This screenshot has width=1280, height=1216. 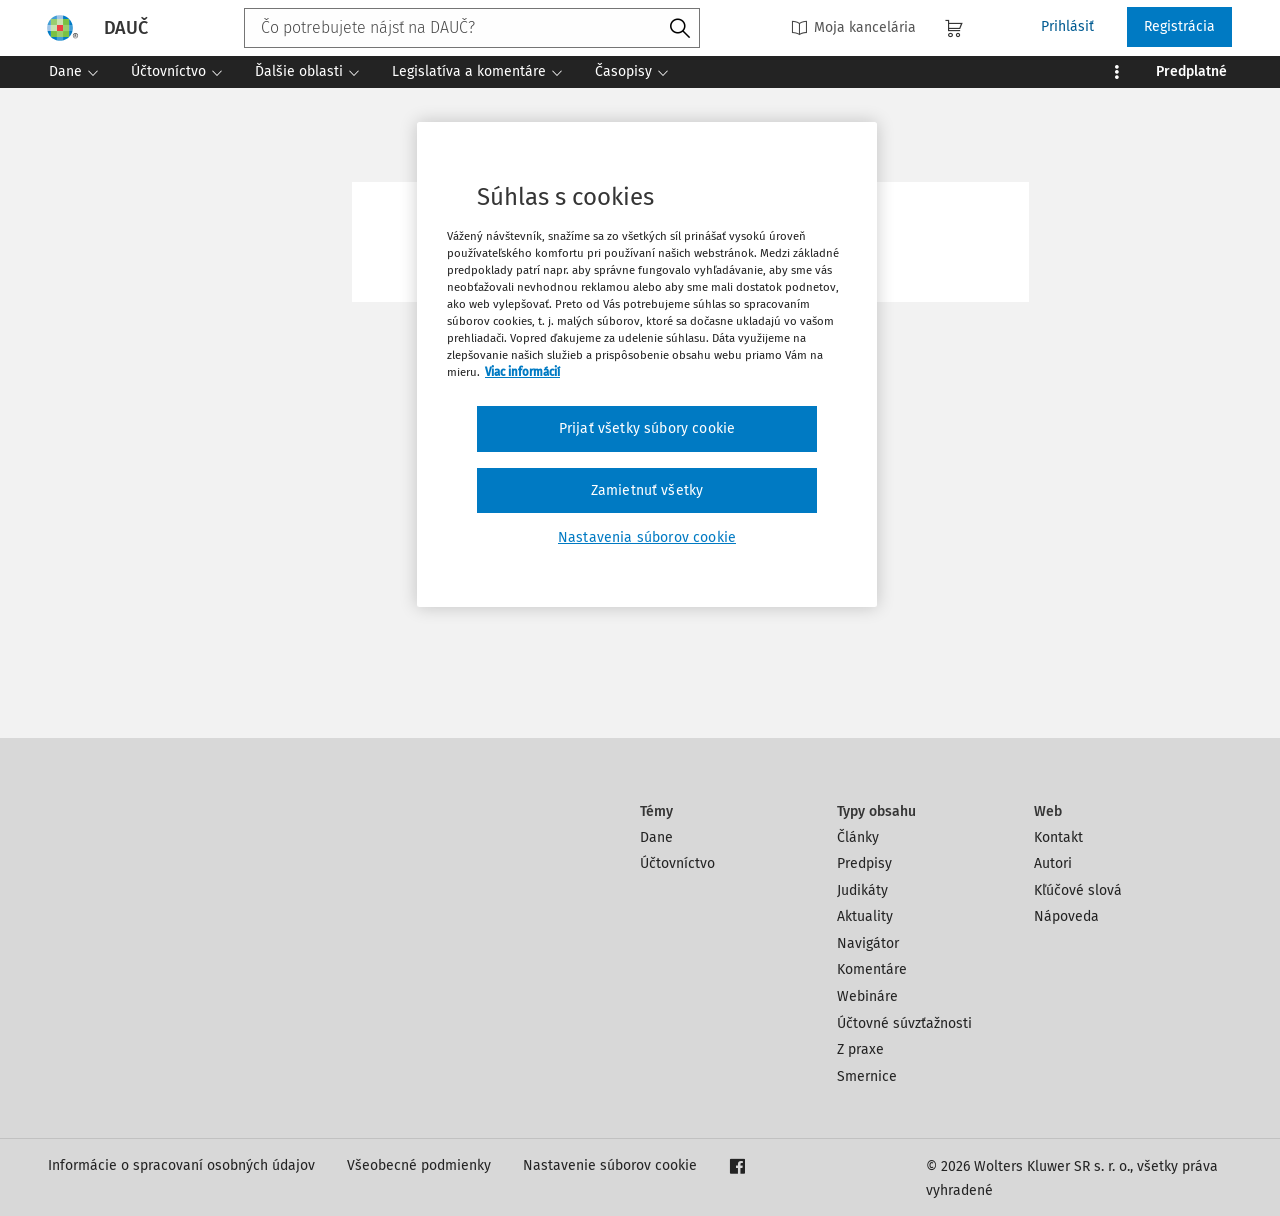 I want to click on Všeobecné podmienky, so click(x=419, y=1165).